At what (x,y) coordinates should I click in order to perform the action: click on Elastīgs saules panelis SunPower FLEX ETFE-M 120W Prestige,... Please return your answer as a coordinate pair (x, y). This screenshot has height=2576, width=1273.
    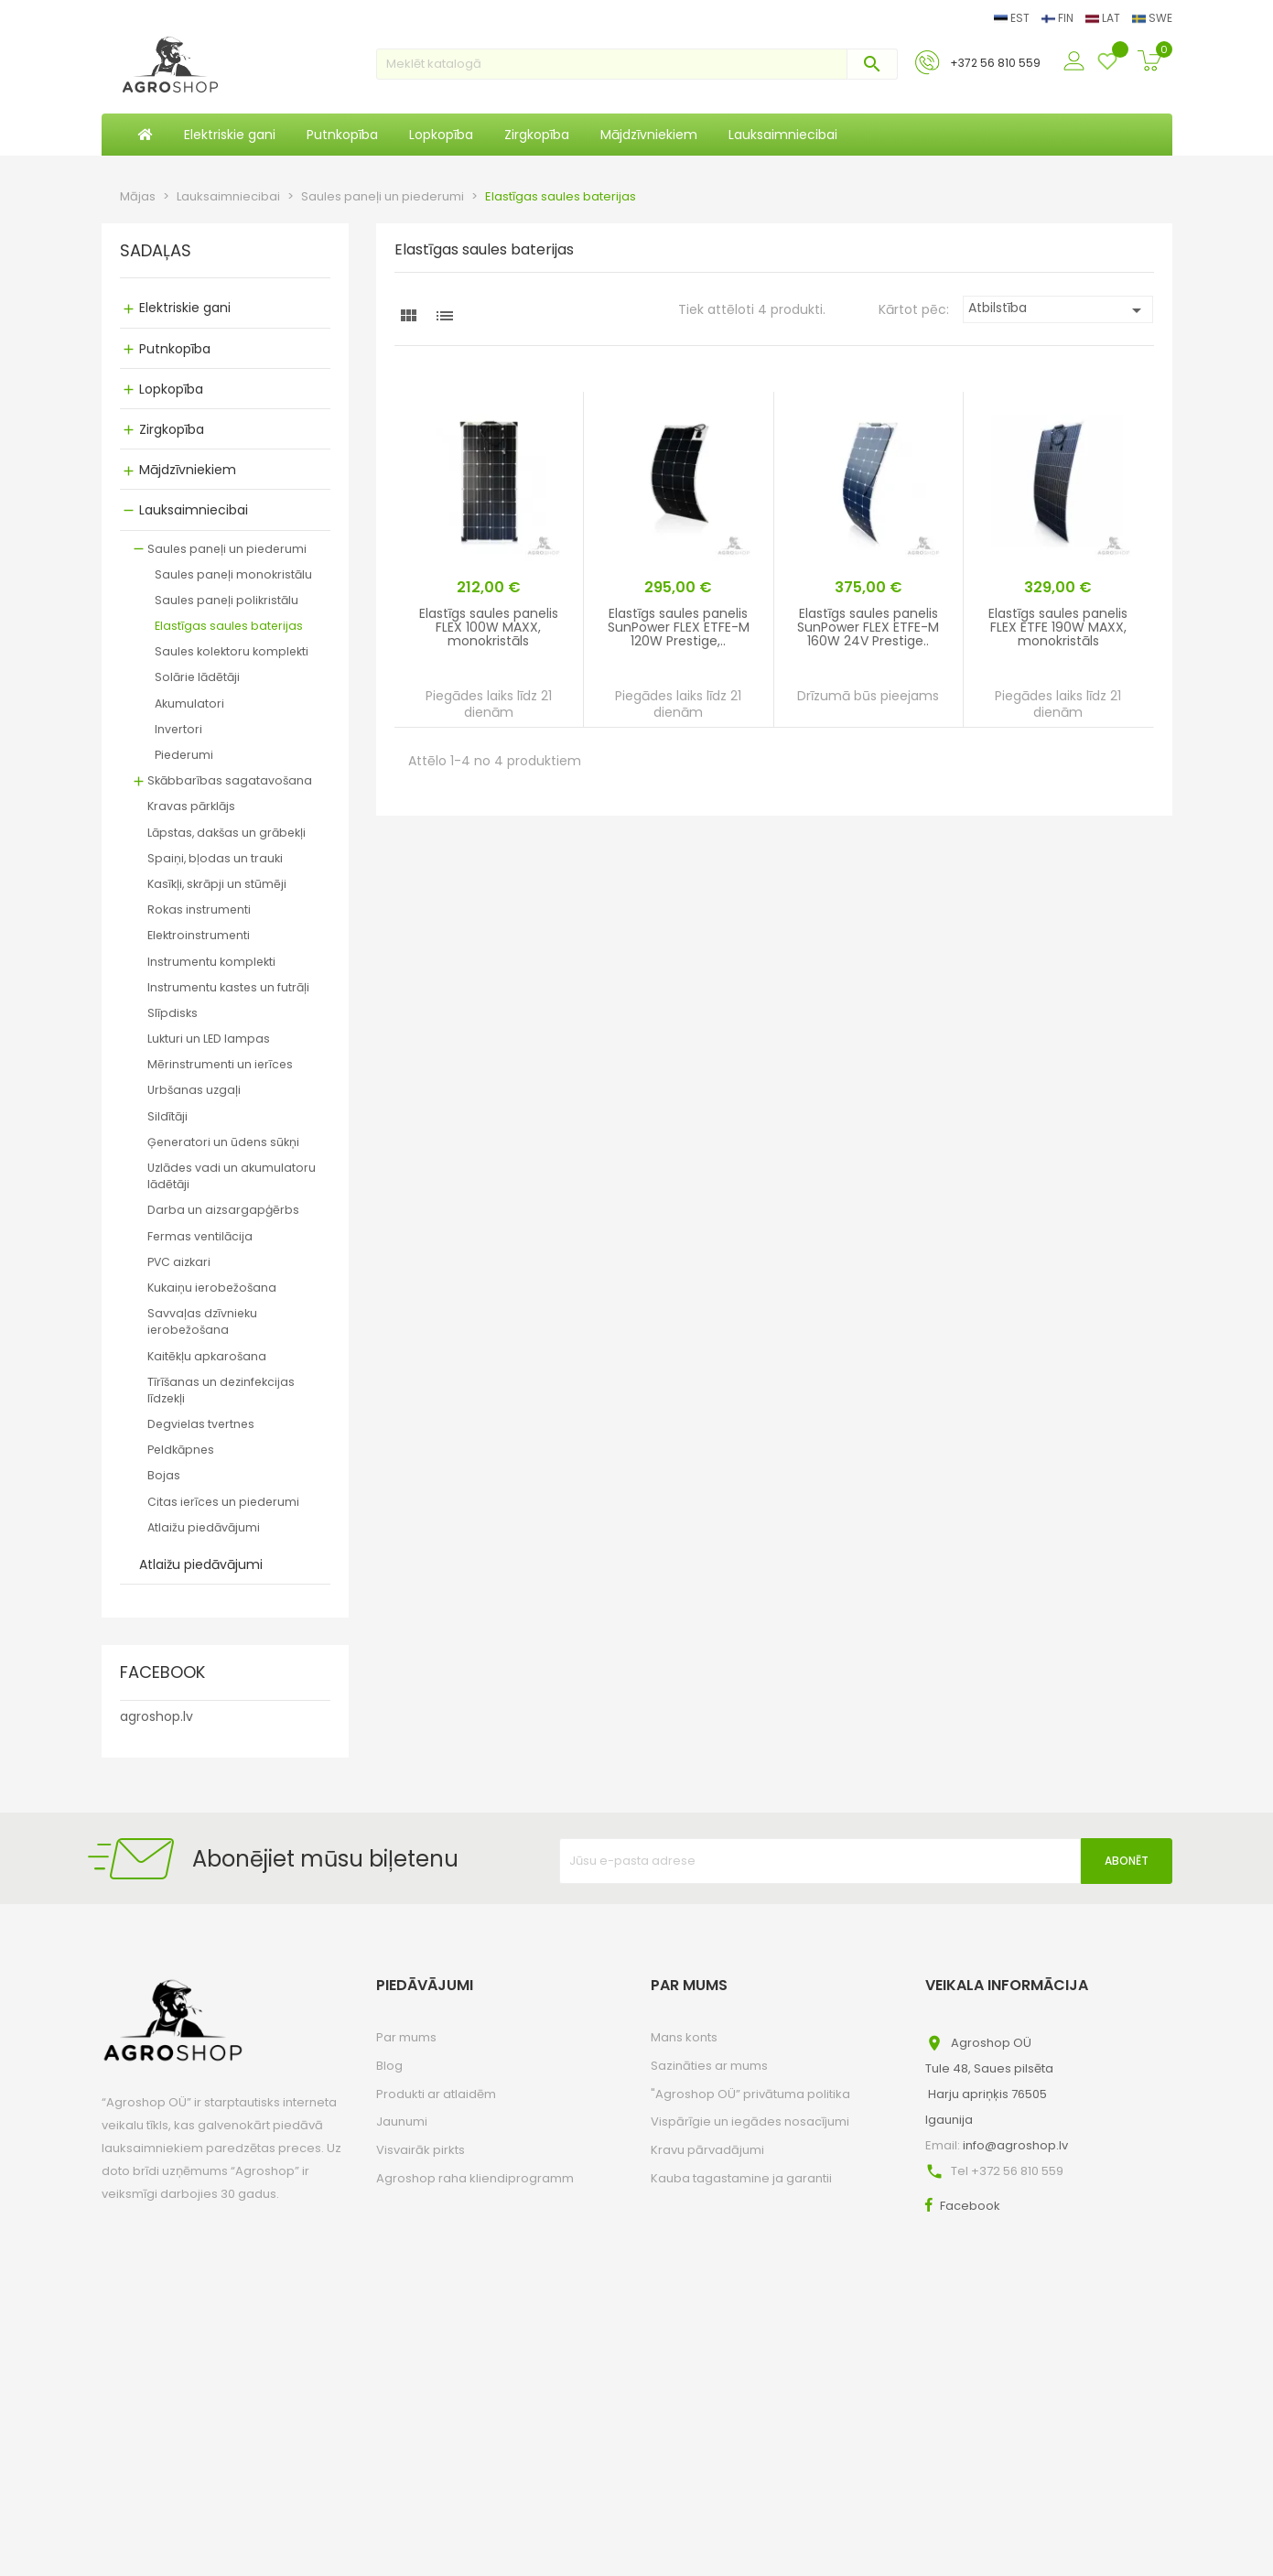
    Looking at the image, I should click on (679, 627).